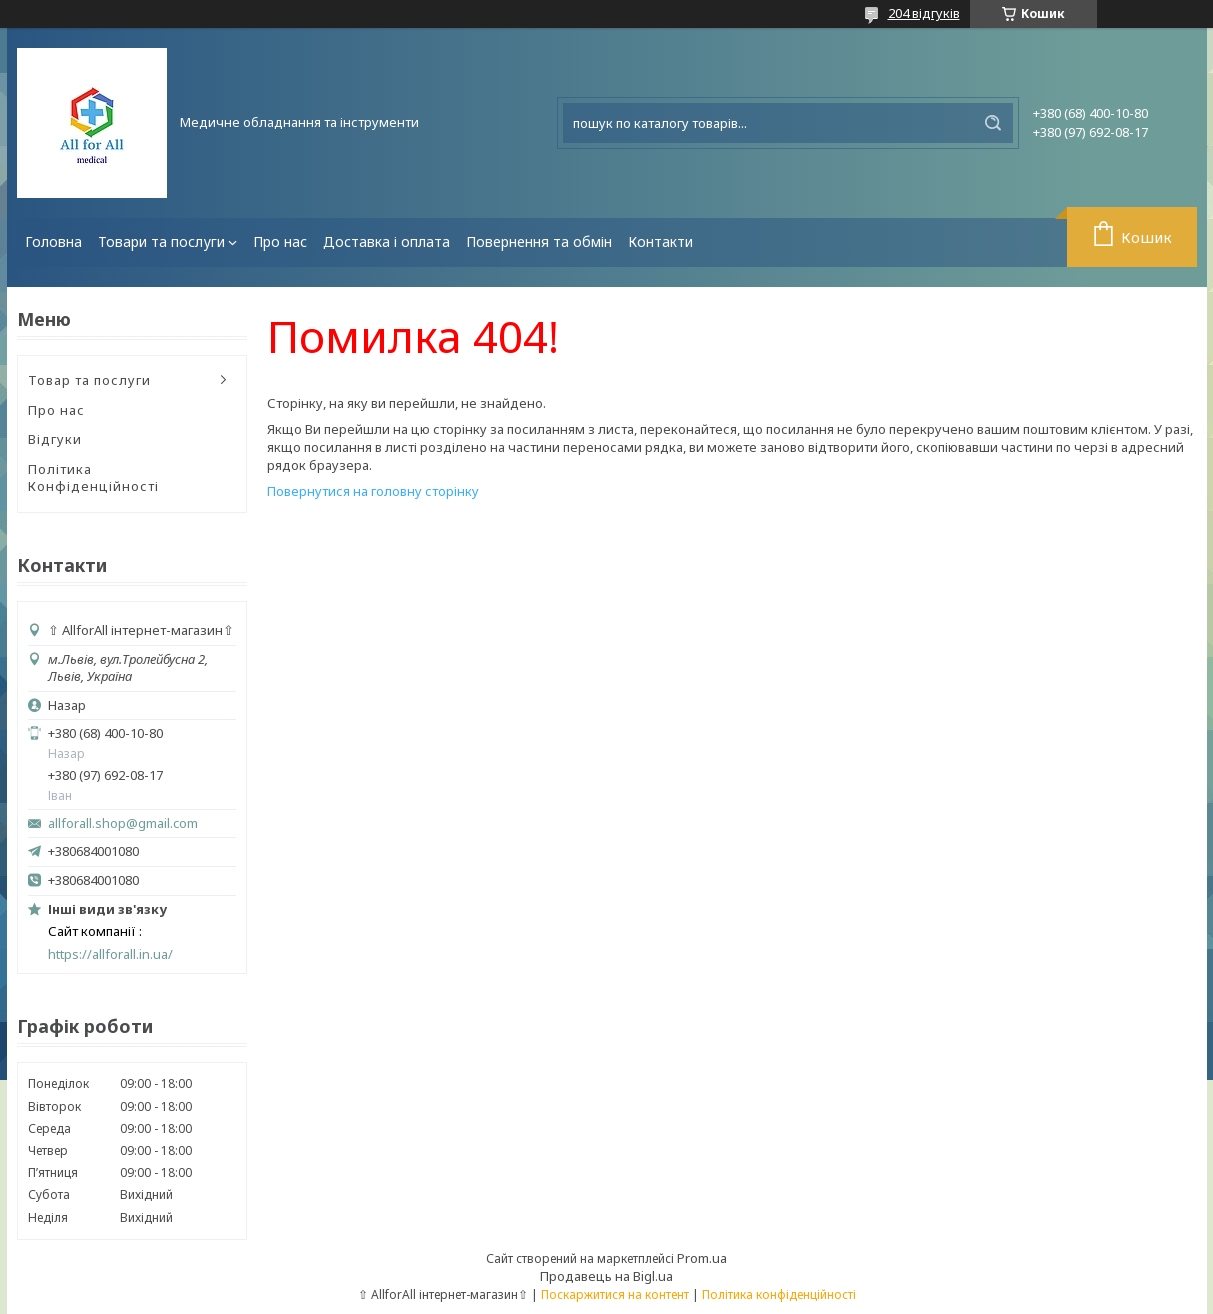 This screenshot has height=1314, width=1213. I want to click on https://allforall.in.ua/, so click(110, 954).